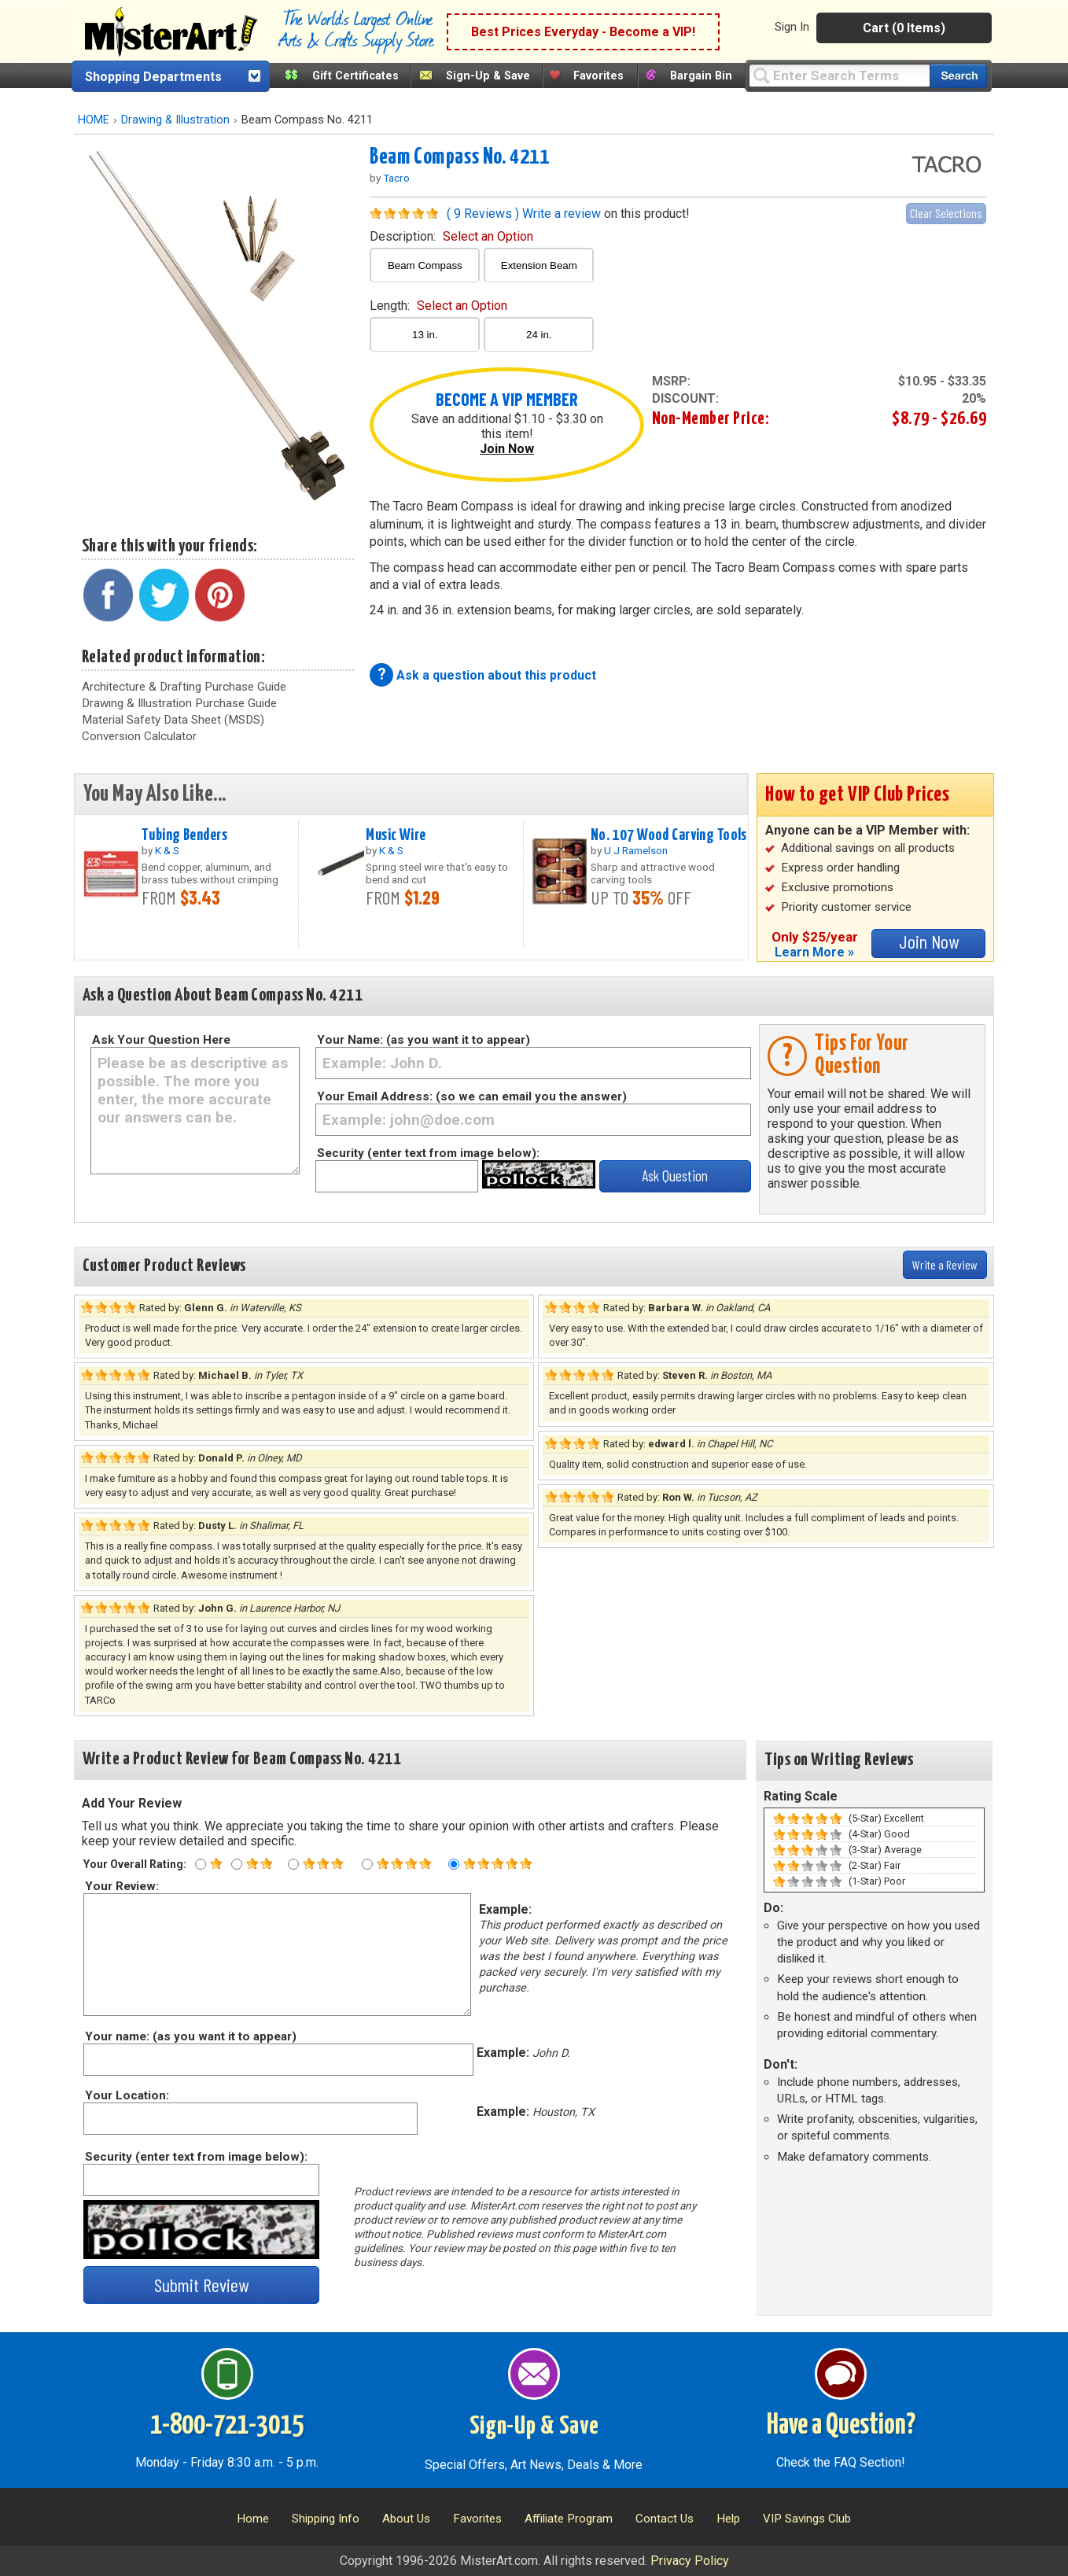 The height and width of the screenshot is (2576, 1068). Describe the element at coordinates (841, 2426) in the screenshot. I see `Have a Question?` at that location.